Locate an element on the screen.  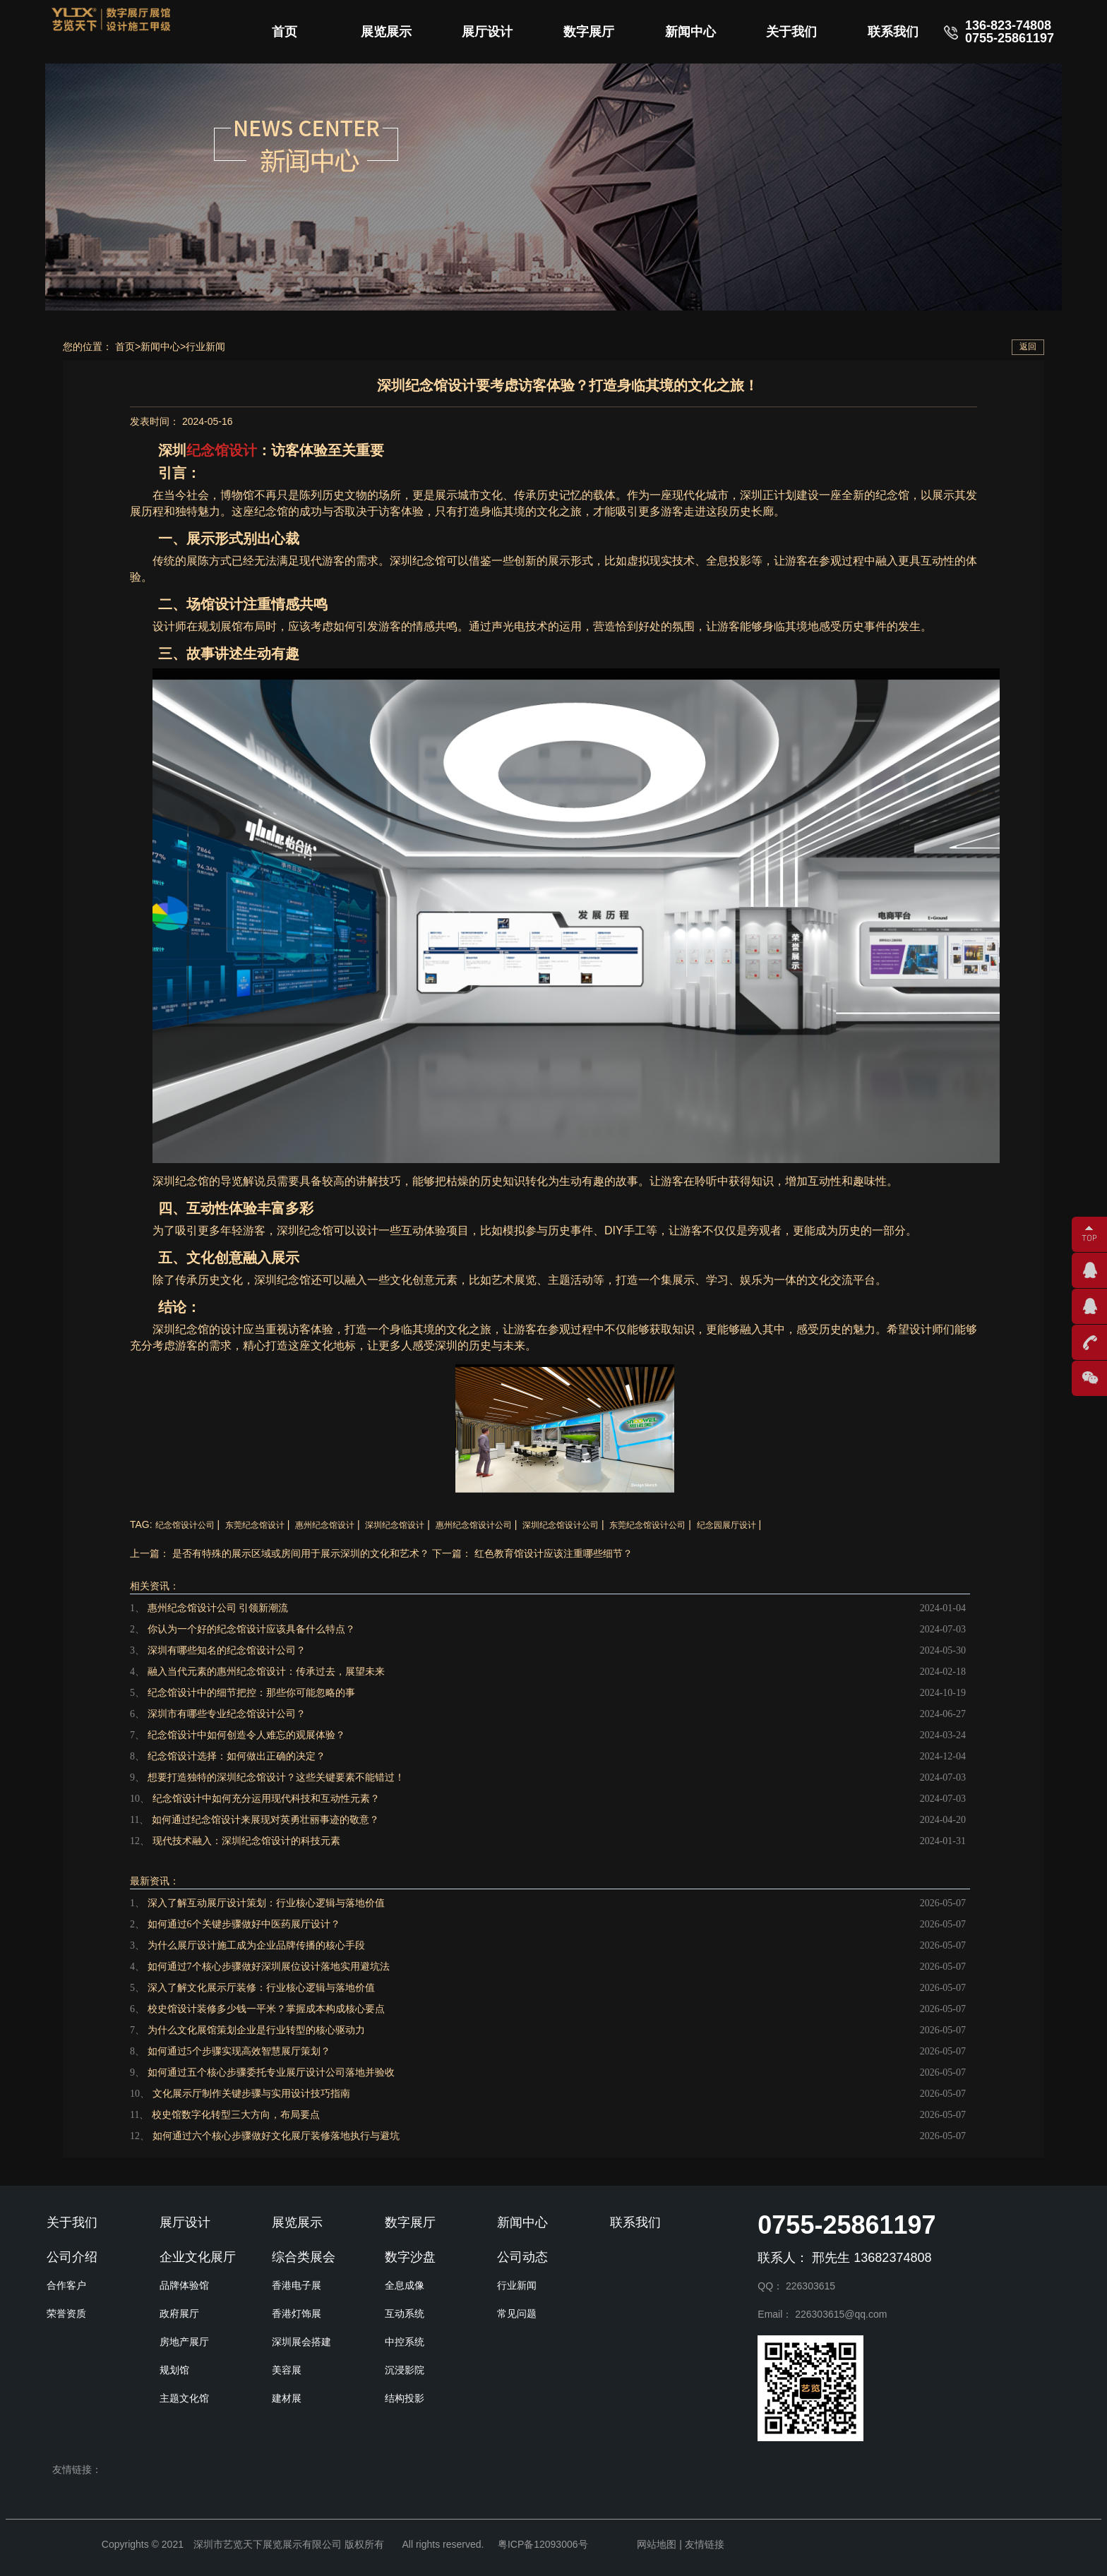
如何通过7个核心步骤做好深圳展位设计落地实用避坑法 is located at coordinates (269, 1966).